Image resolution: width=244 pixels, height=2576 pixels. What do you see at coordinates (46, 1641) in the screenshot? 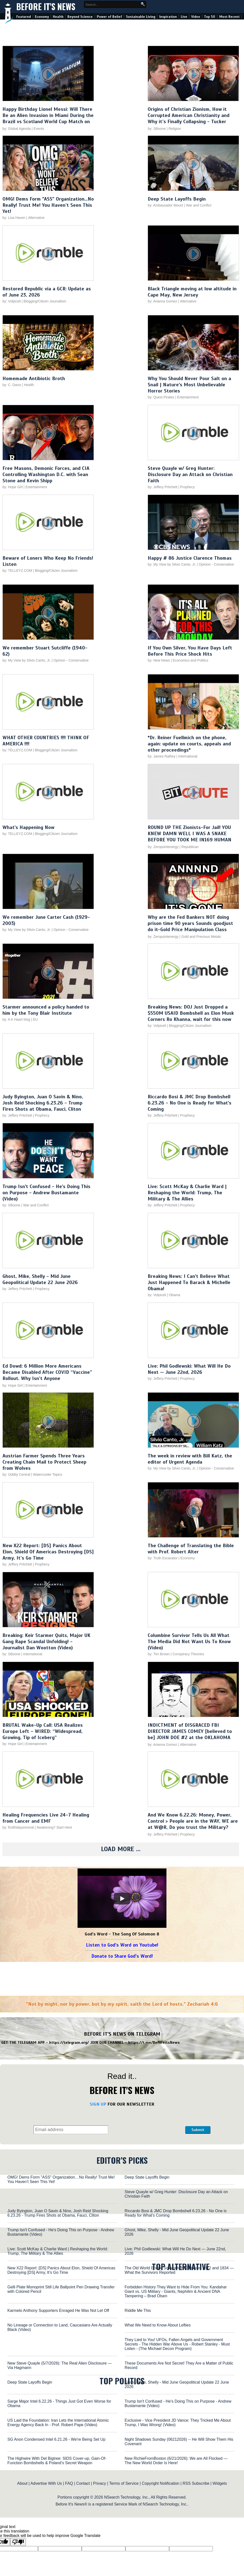
I see `Breaking: Keir Starmer Quits, Major UK Gang Rape Scandal Unfolding! - Journalist Dan Wootton (Video)` at bounding box center [46, 1641].